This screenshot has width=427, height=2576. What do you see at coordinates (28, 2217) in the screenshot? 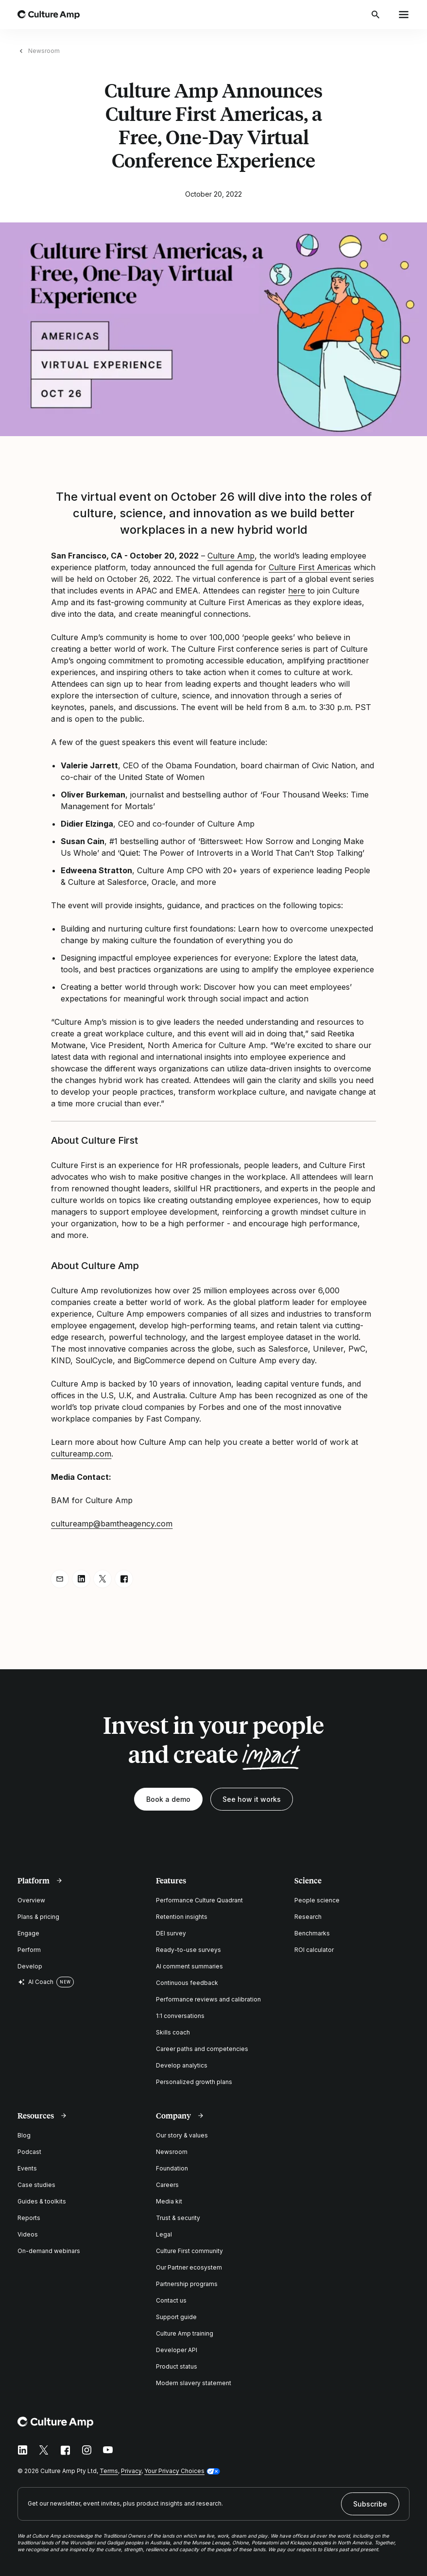
I see `Reports` at bounding box center [28, 2217].